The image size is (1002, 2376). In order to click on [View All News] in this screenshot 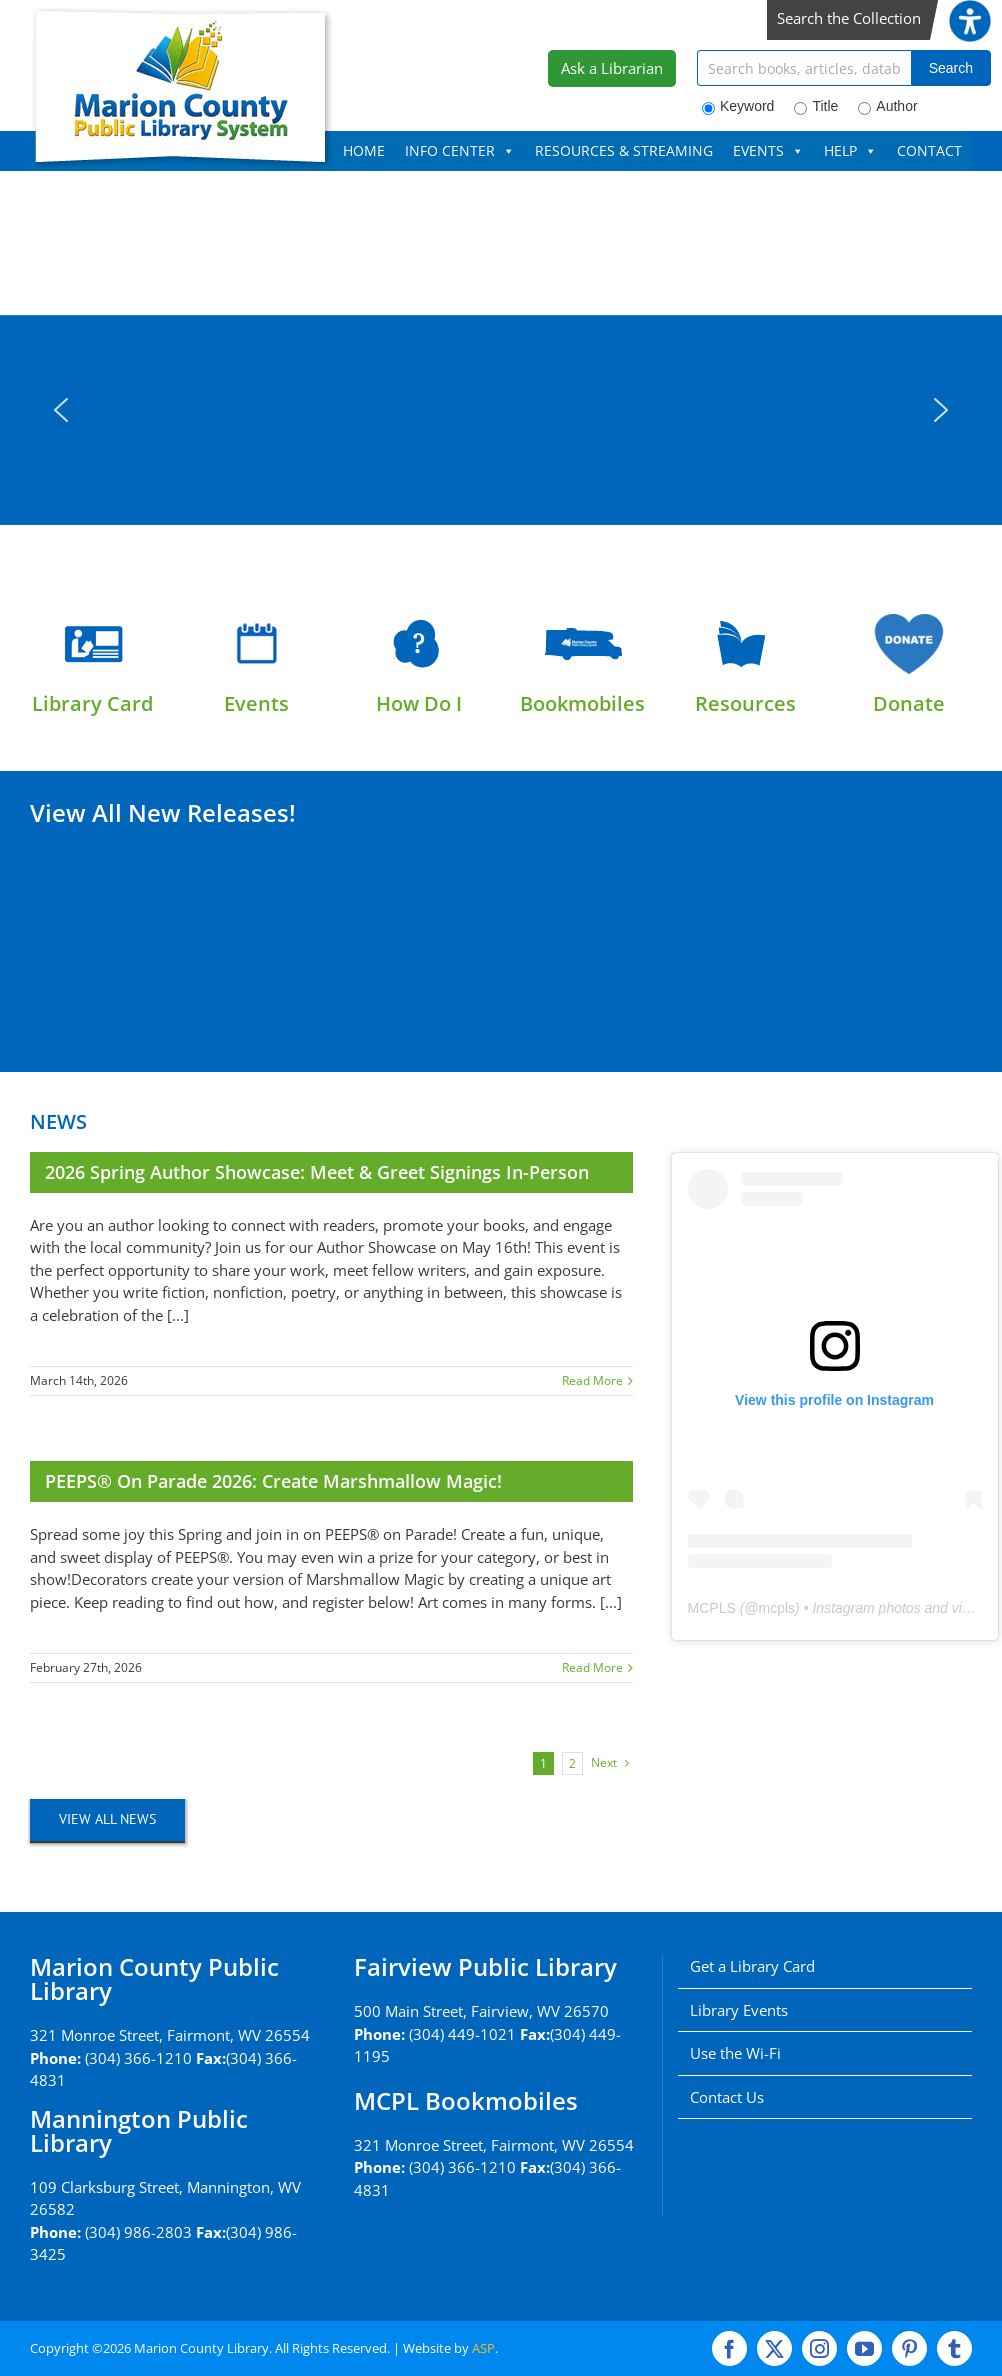, I will do `click(107, 1819)`.